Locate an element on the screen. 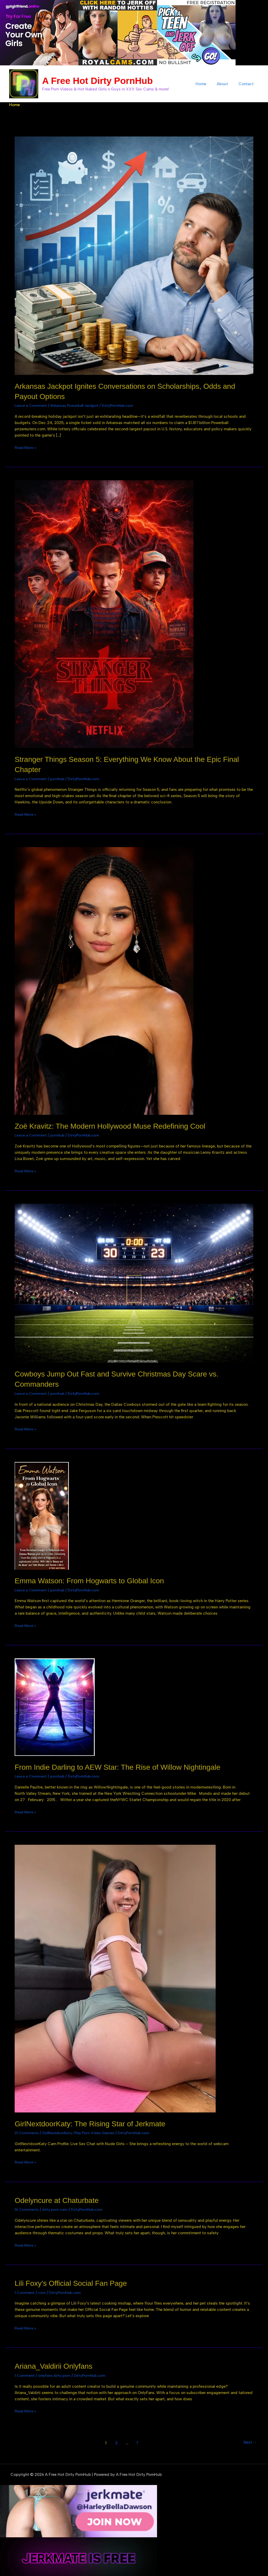 Image resolution: width=268 pixels, height=2576 pixels. [Read: Cowboys Jump Out Fast and Survive Christmas Day Scare vs. Commanders] is located at coordinates (134, 1282).